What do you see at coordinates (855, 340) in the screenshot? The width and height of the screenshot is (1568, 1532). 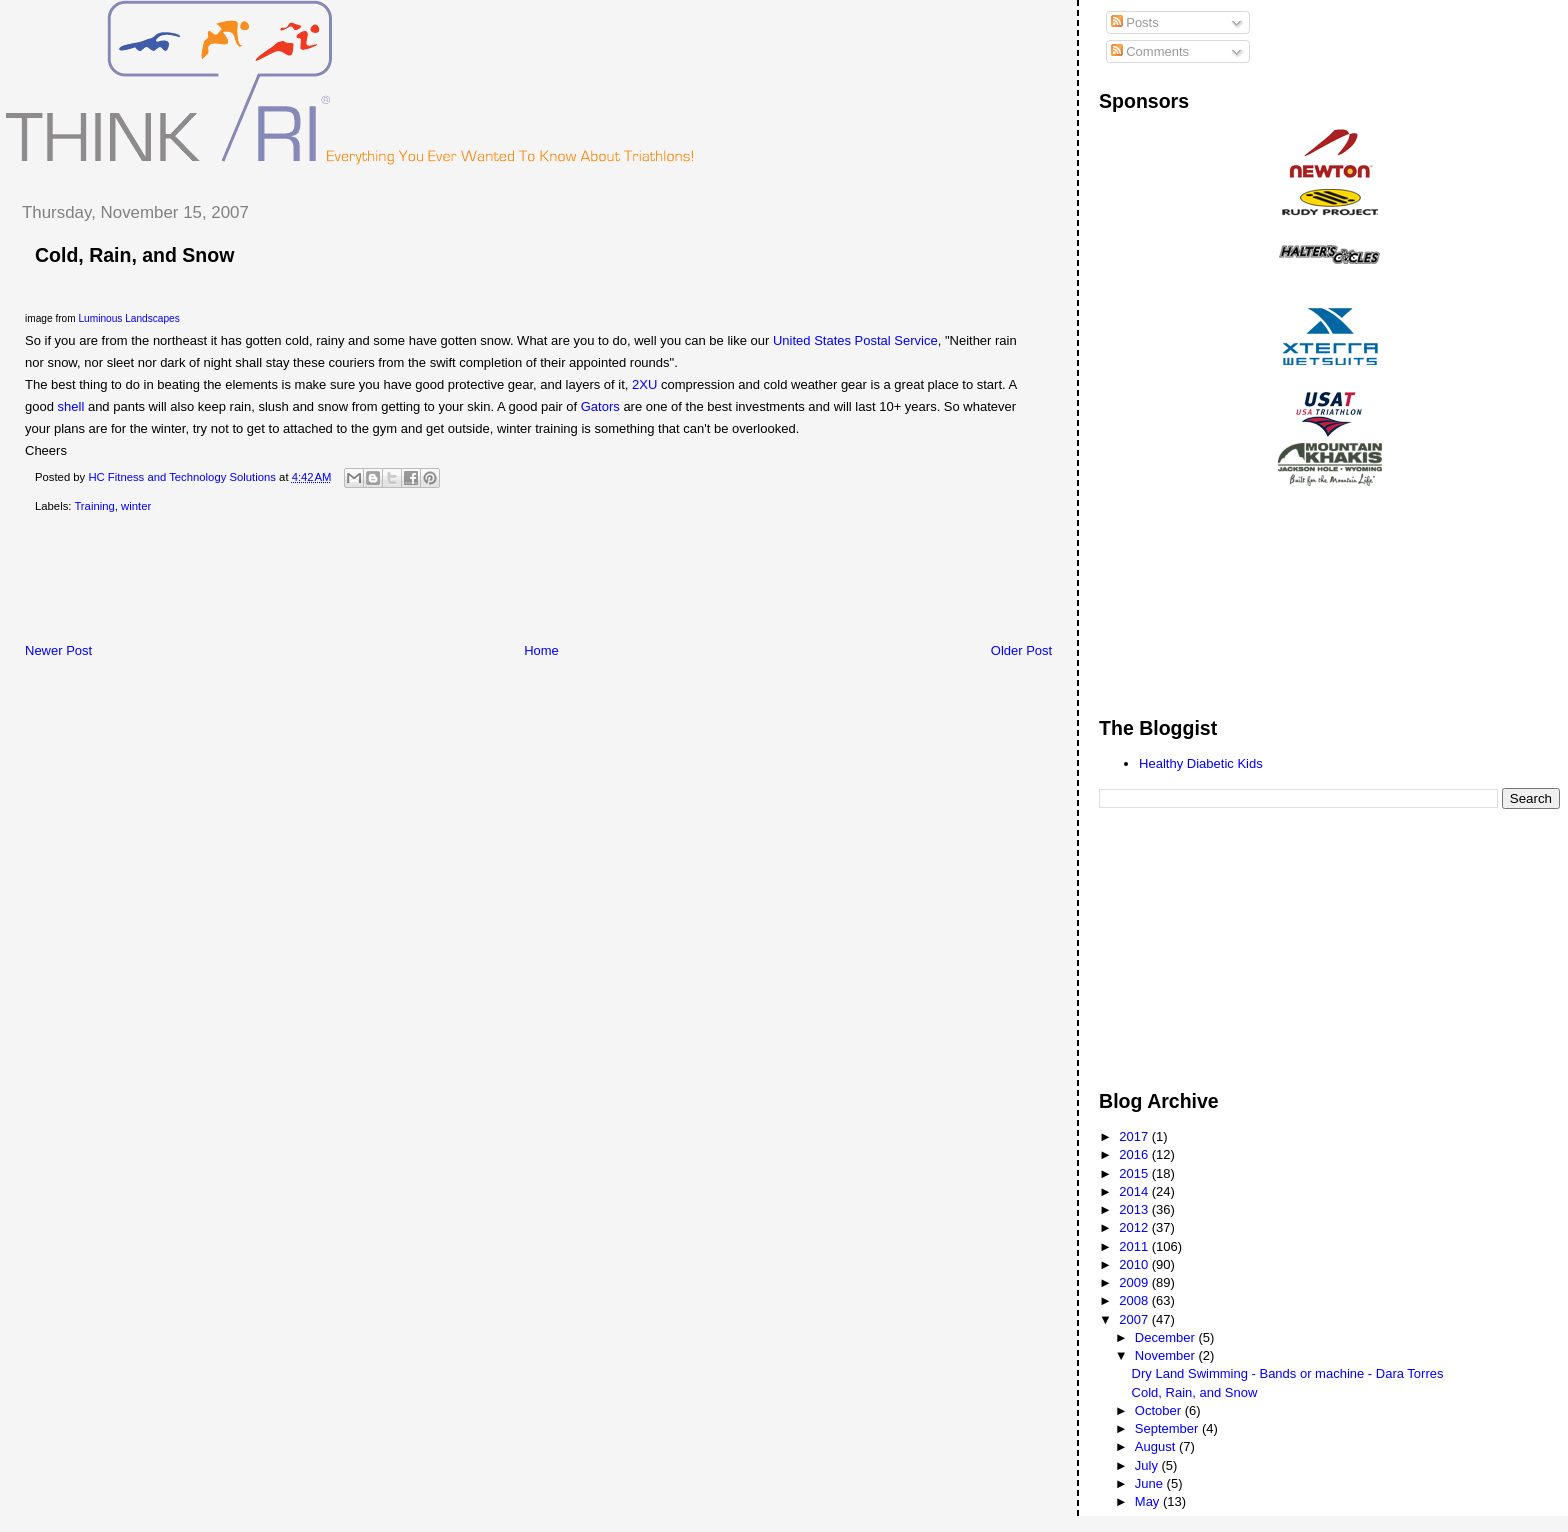 I see `United States Postal Service` at bounding box center [855, 340].